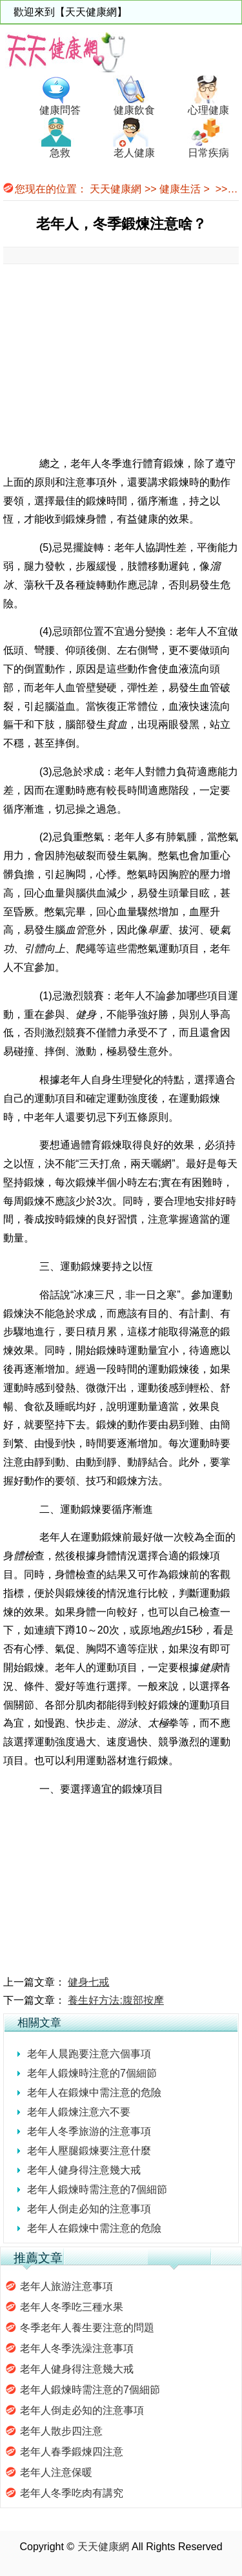  Describe the element at coordinates (89, 2208) in the screenshot. I see `老年人倒走必知的注意事項` at that location.